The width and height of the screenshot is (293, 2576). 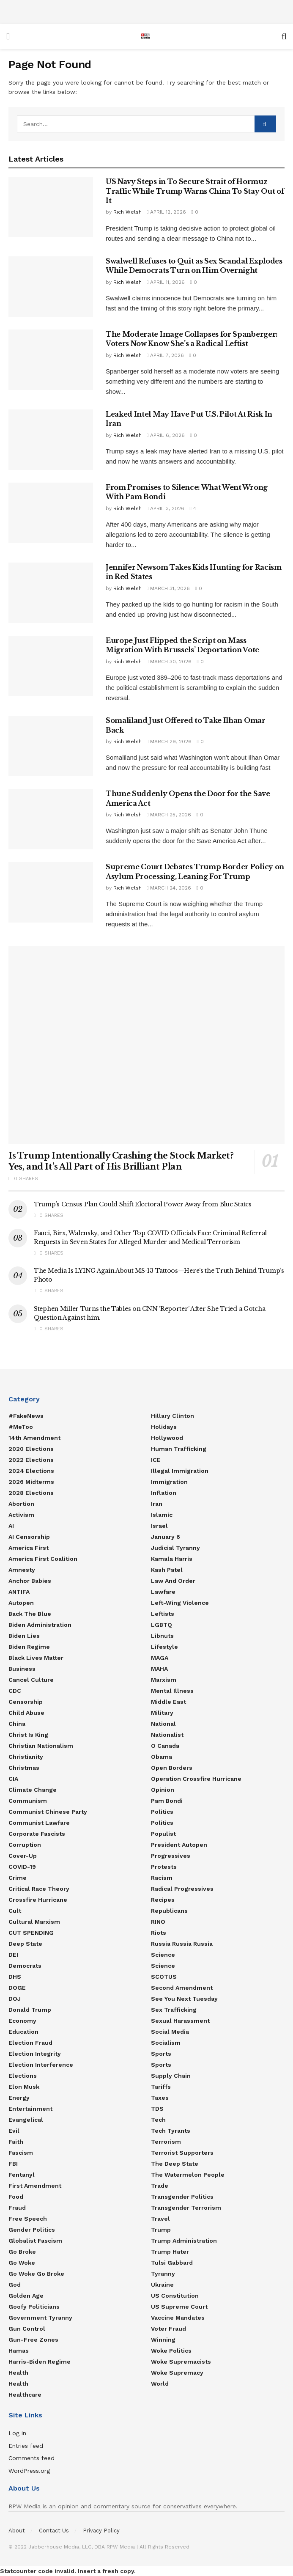 I want to click on Transgender Terrorism, so click(x=186, y=2207).